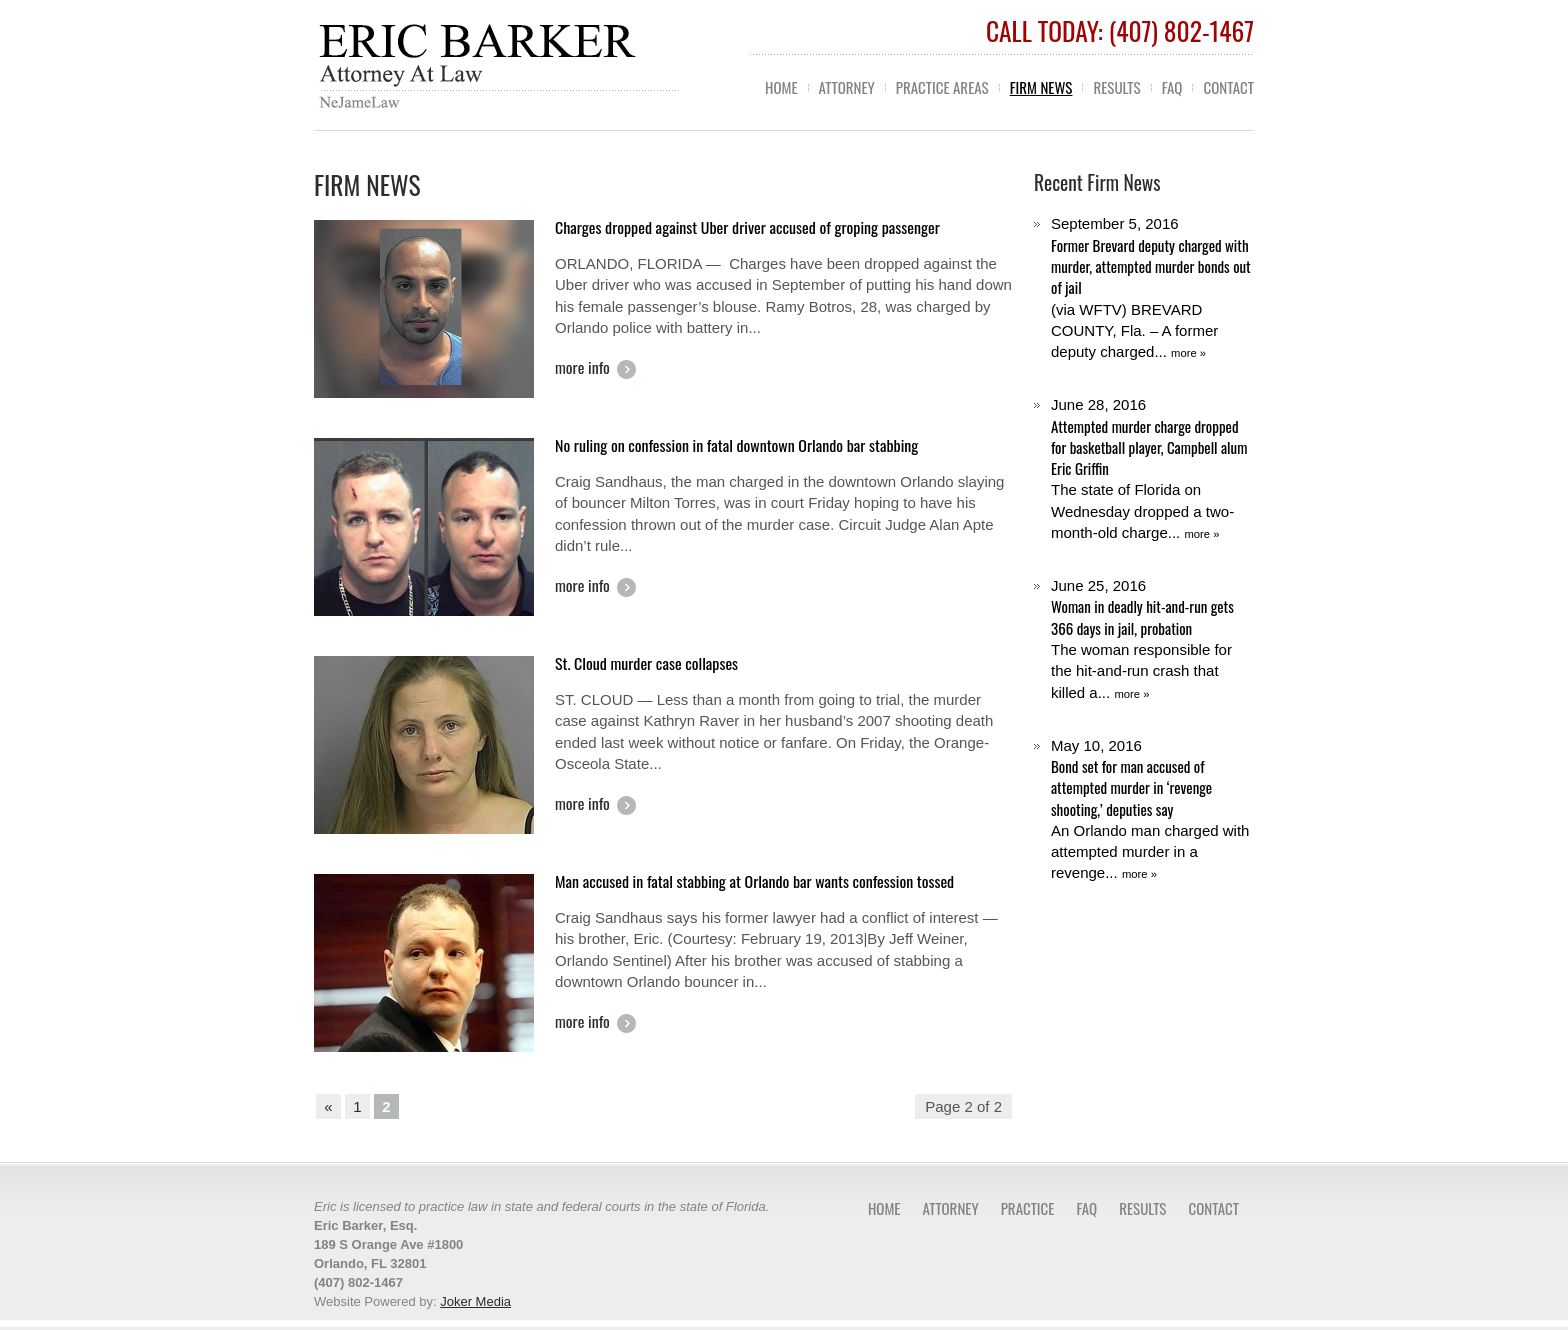 The height and width of the screenshot is (1330, 1568). What do you see at coordinates (646, 663) in the screenshot?
I see `St. Cloud murder case collapses` at bounding box center [646, 663].